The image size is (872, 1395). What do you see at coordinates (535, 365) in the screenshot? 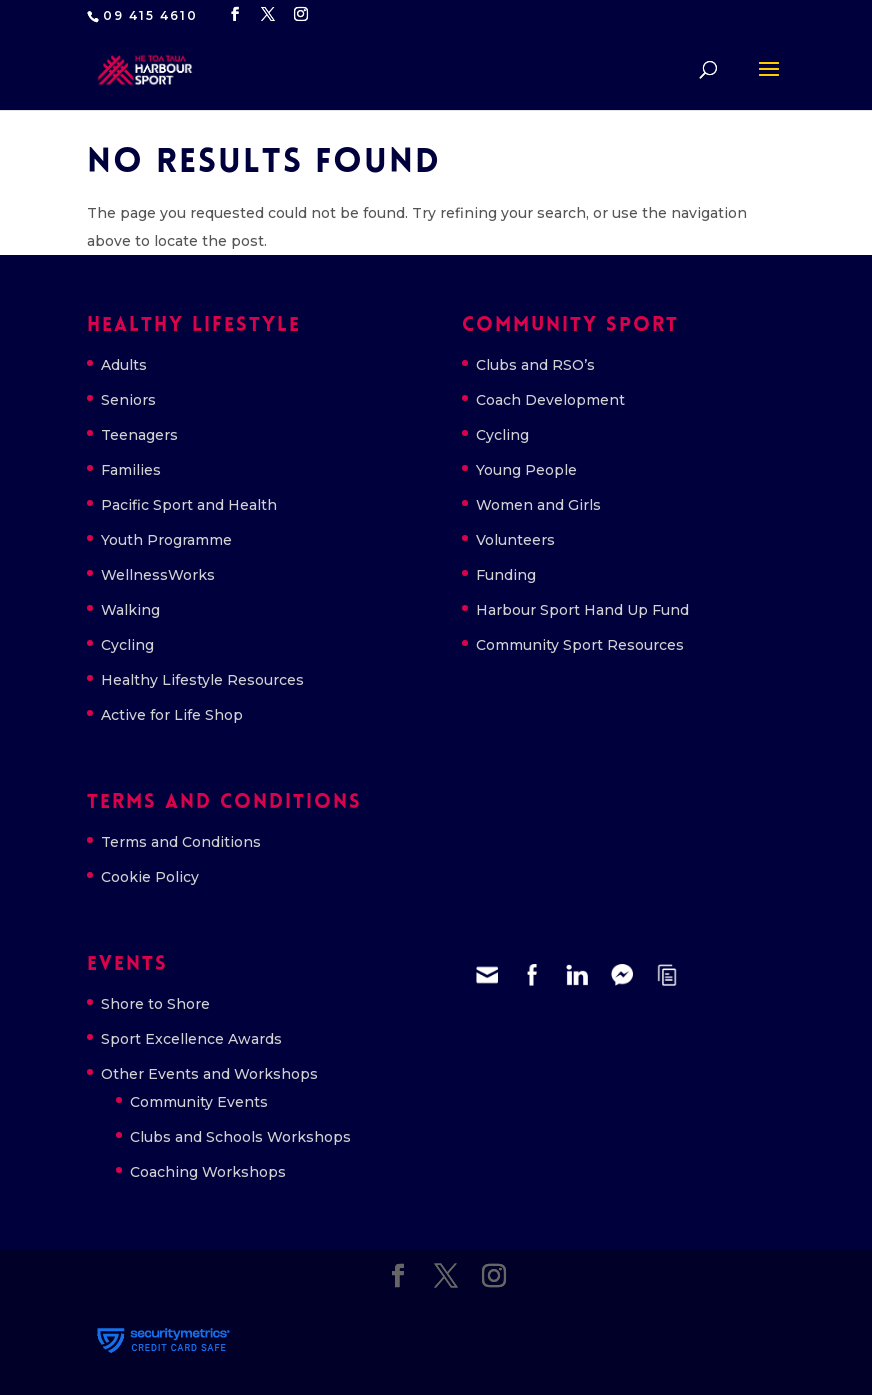
I see `Clubs and RSO’s` at bounding box center [535, 365].